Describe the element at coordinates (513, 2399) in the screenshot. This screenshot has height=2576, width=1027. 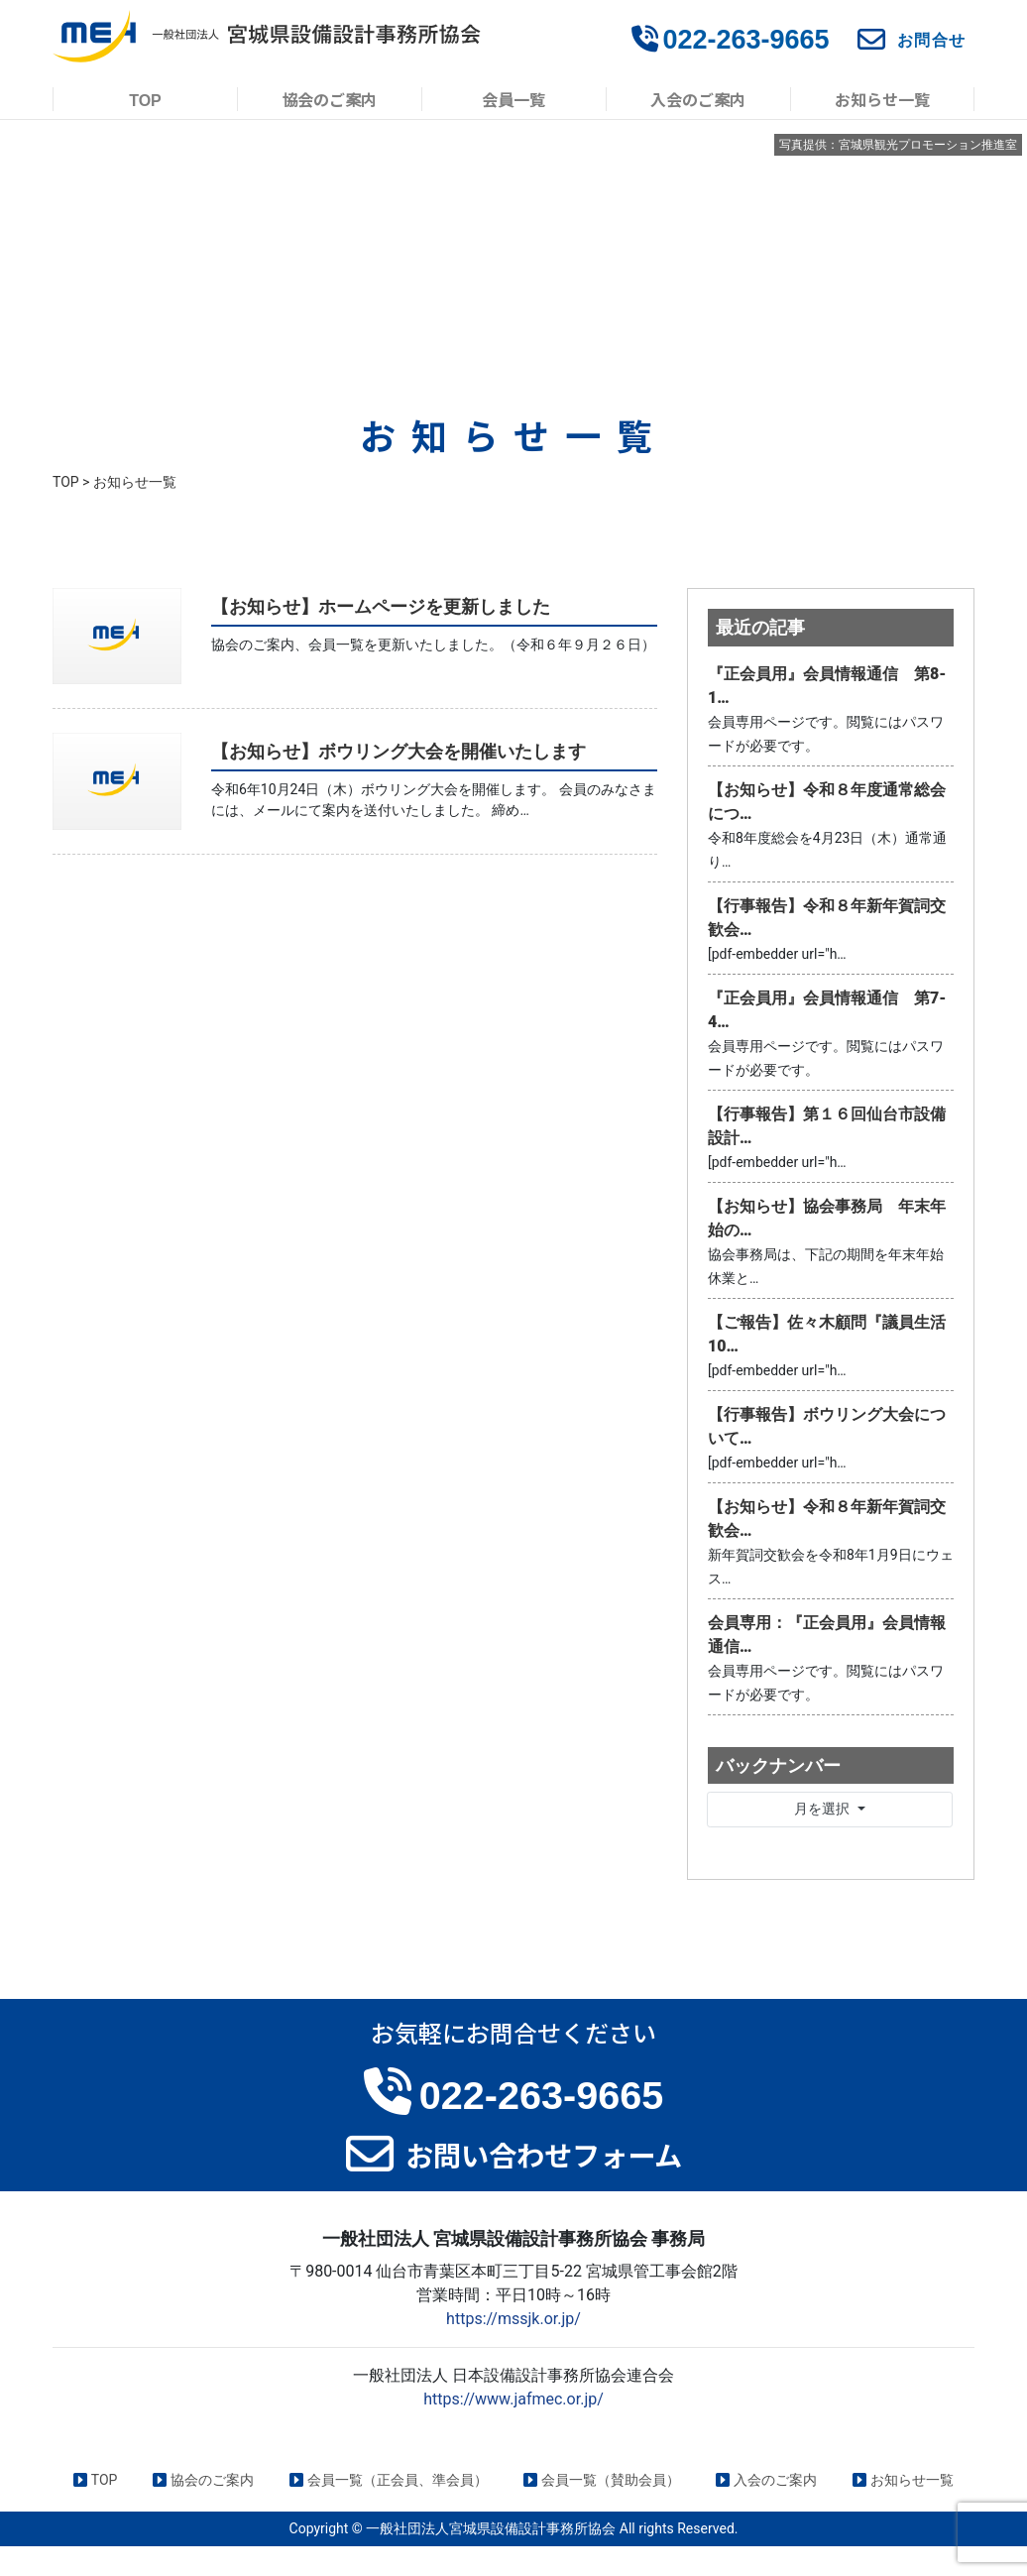
I see `https://www.jafmec.or.jp/` at that location.